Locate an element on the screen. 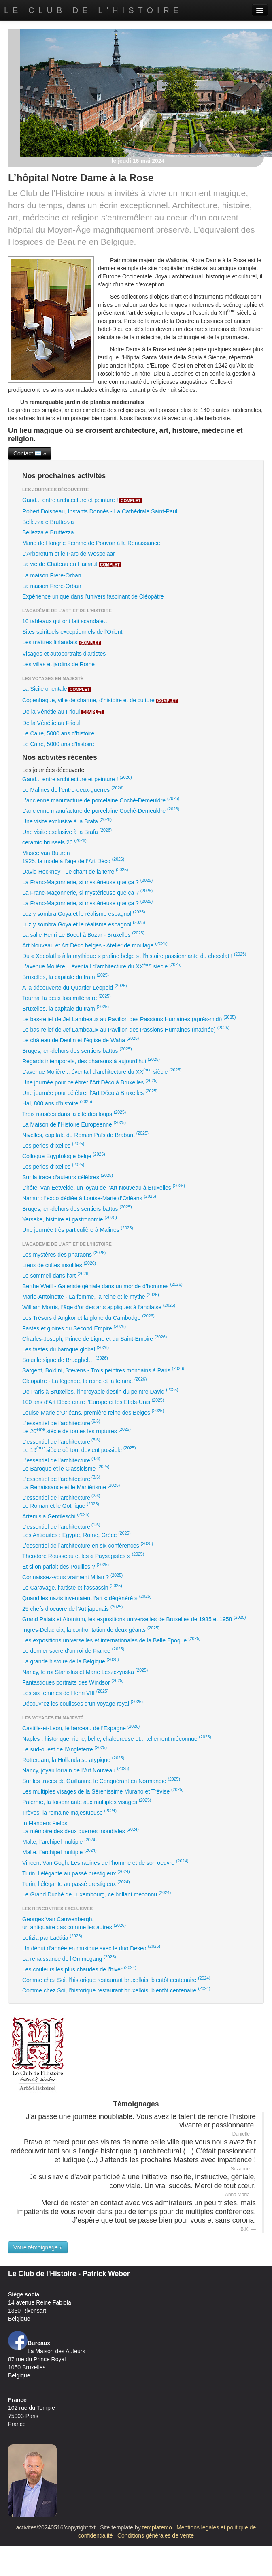 This screenshot has width=272, height=2576. La grande histoire de la Belgique is located at coordinates (70, 1660).